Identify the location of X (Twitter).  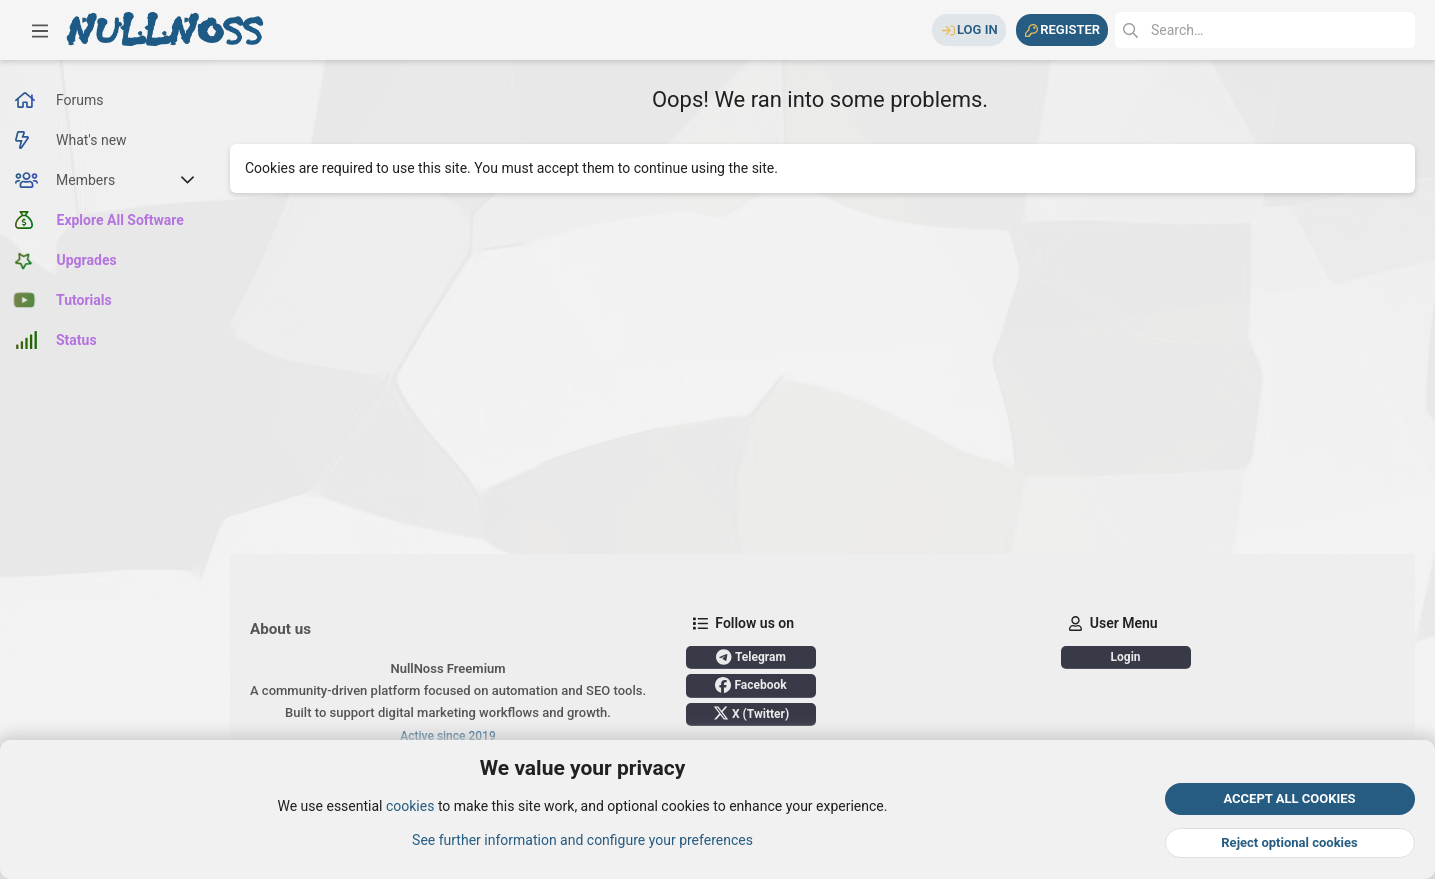
(751, 713).